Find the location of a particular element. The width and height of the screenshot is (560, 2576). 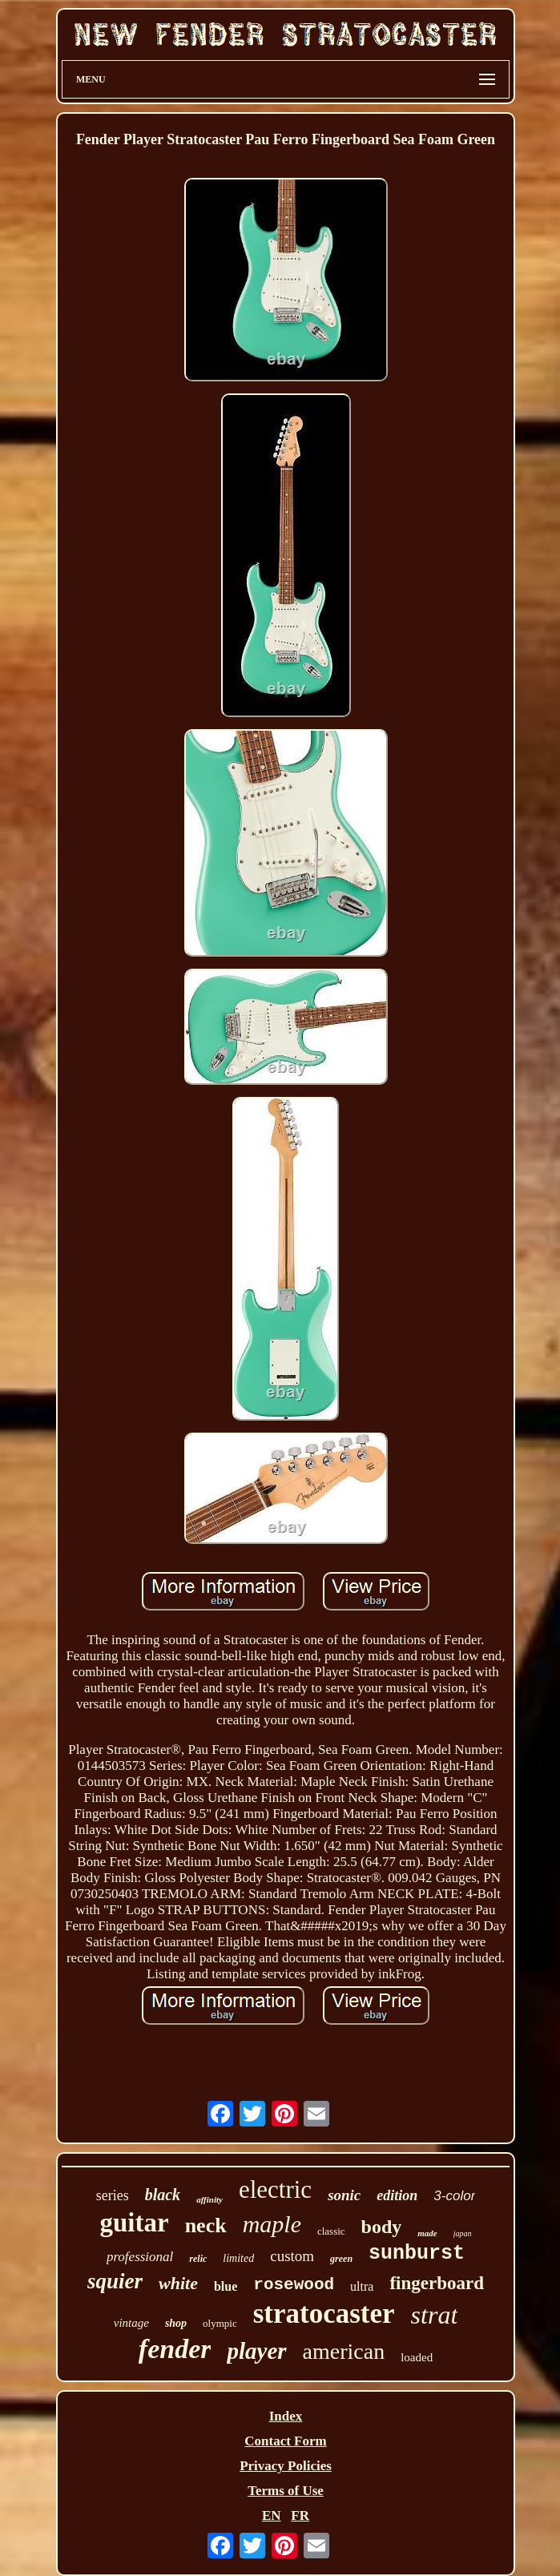

Index is located at coordinates (286, 2416).